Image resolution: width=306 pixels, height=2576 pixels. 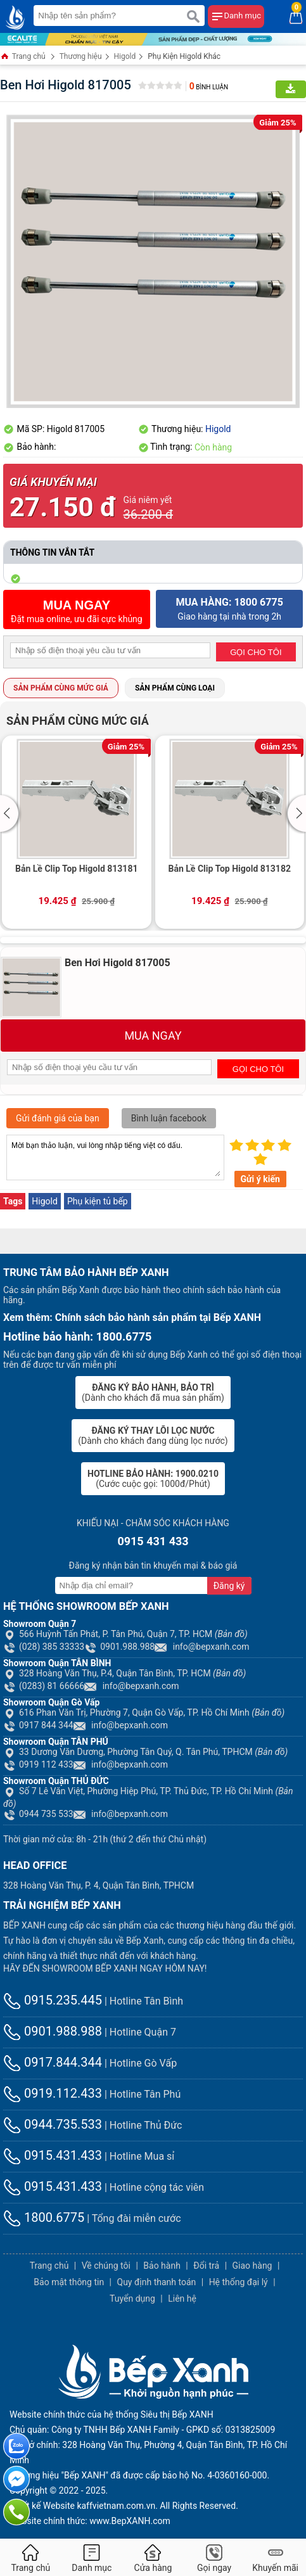 What do you see at coordinates (125, 56) in the screenshot?
I see `Higold` at bounding box center [125, 56].